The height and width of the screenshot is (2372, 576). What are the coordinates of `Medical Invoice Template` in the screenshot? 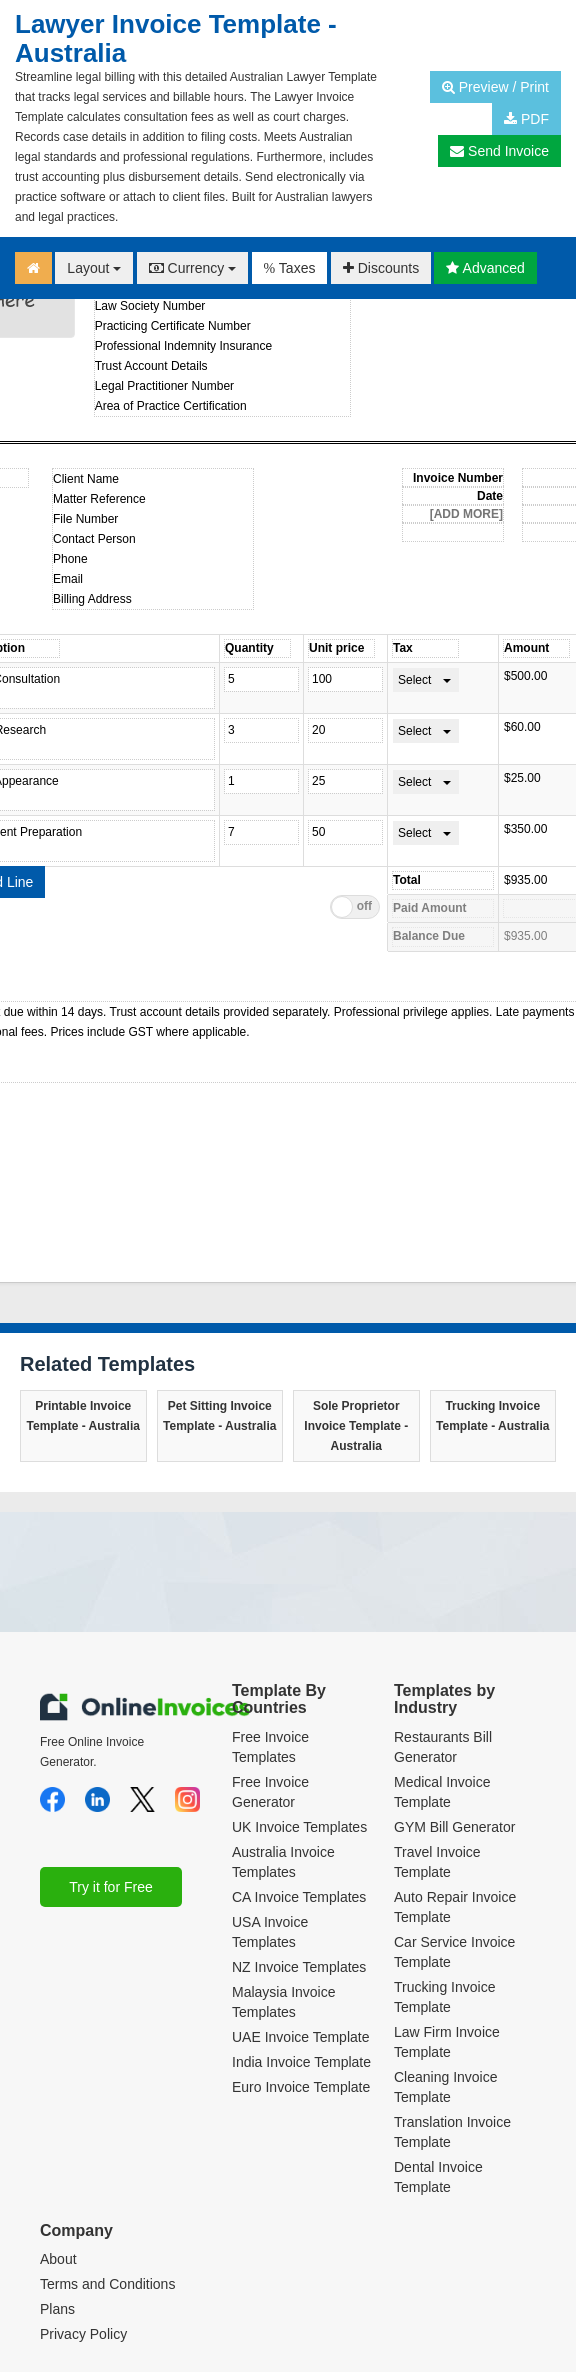 It's located at (442, 1639).